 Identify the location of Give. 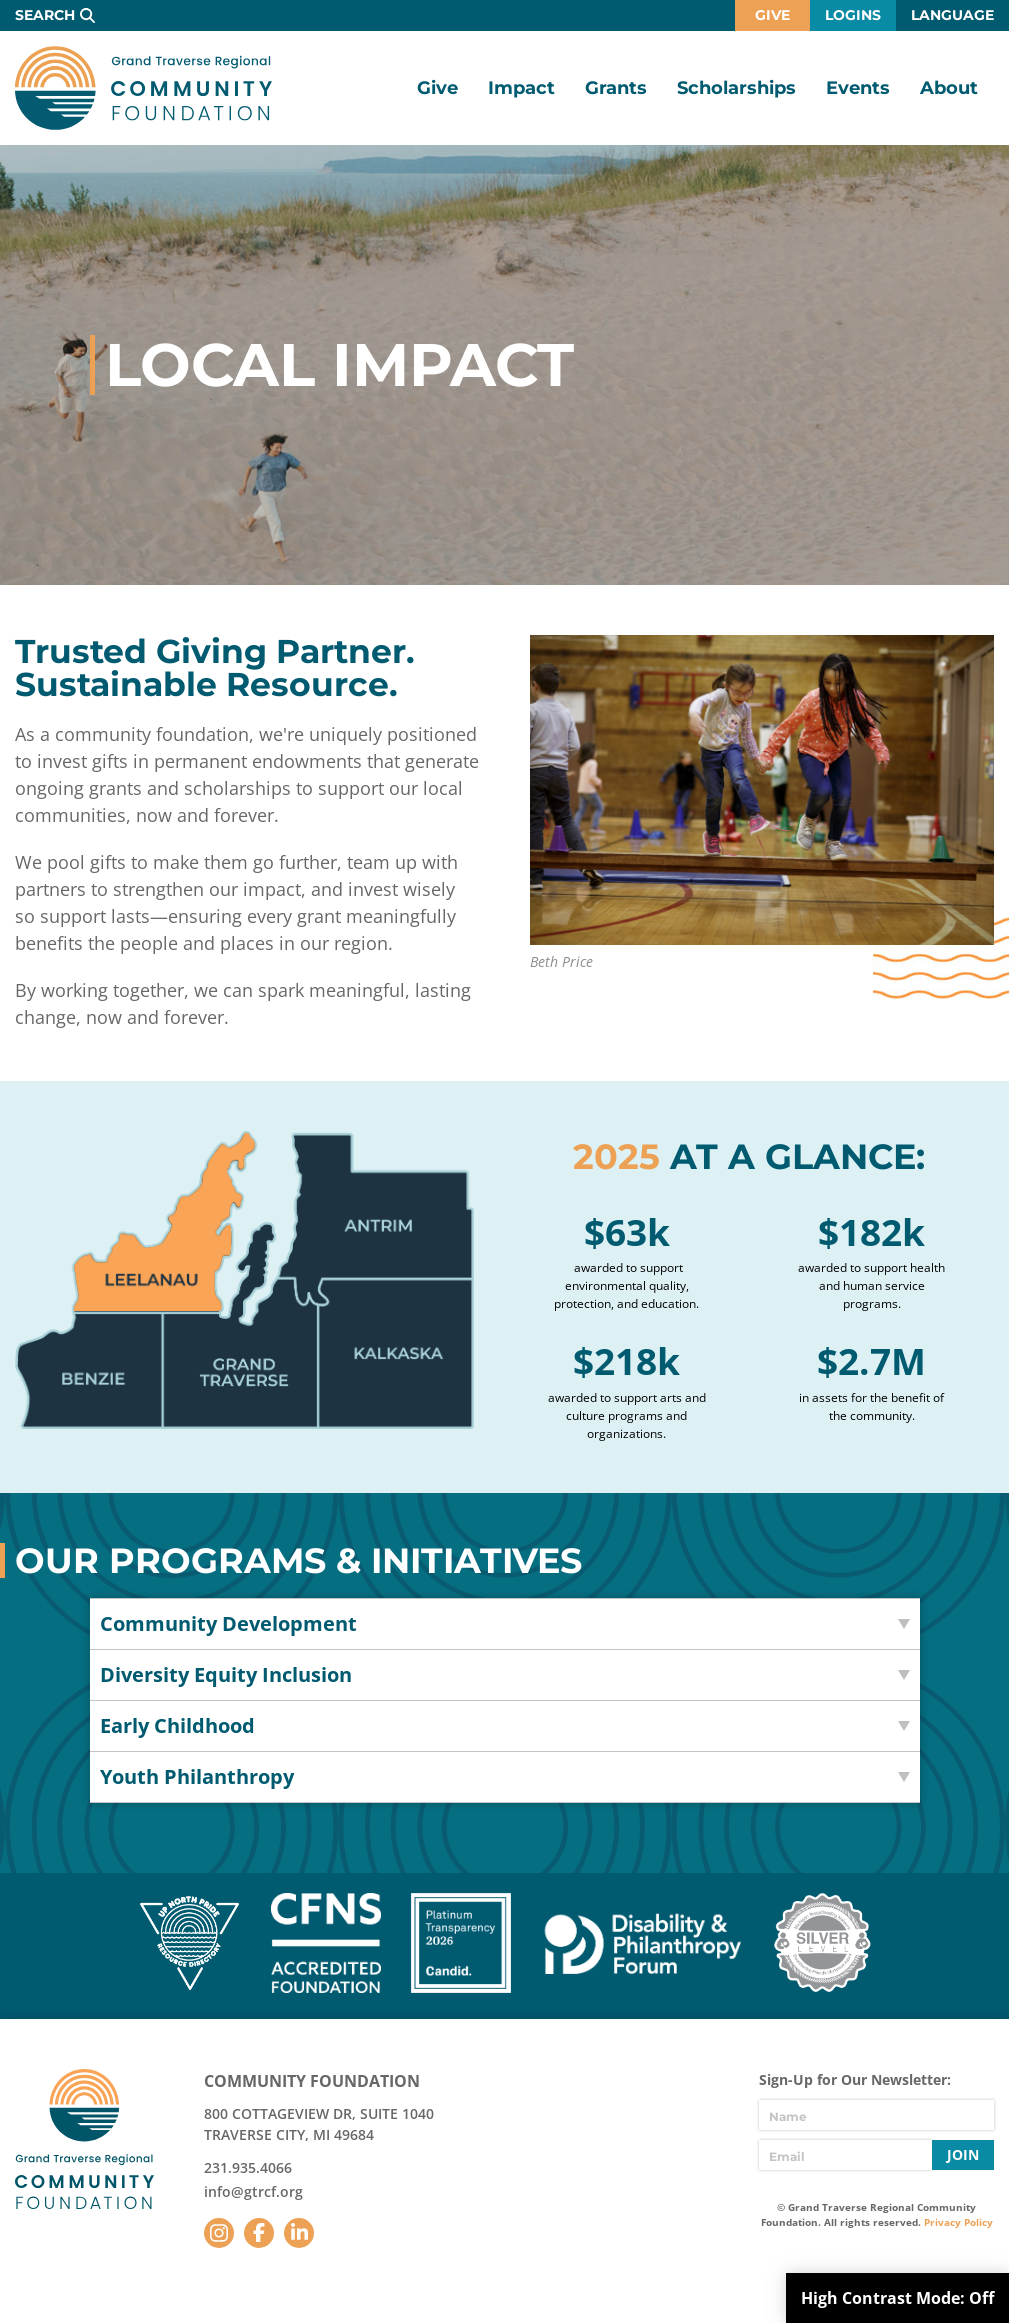
(772, 15).